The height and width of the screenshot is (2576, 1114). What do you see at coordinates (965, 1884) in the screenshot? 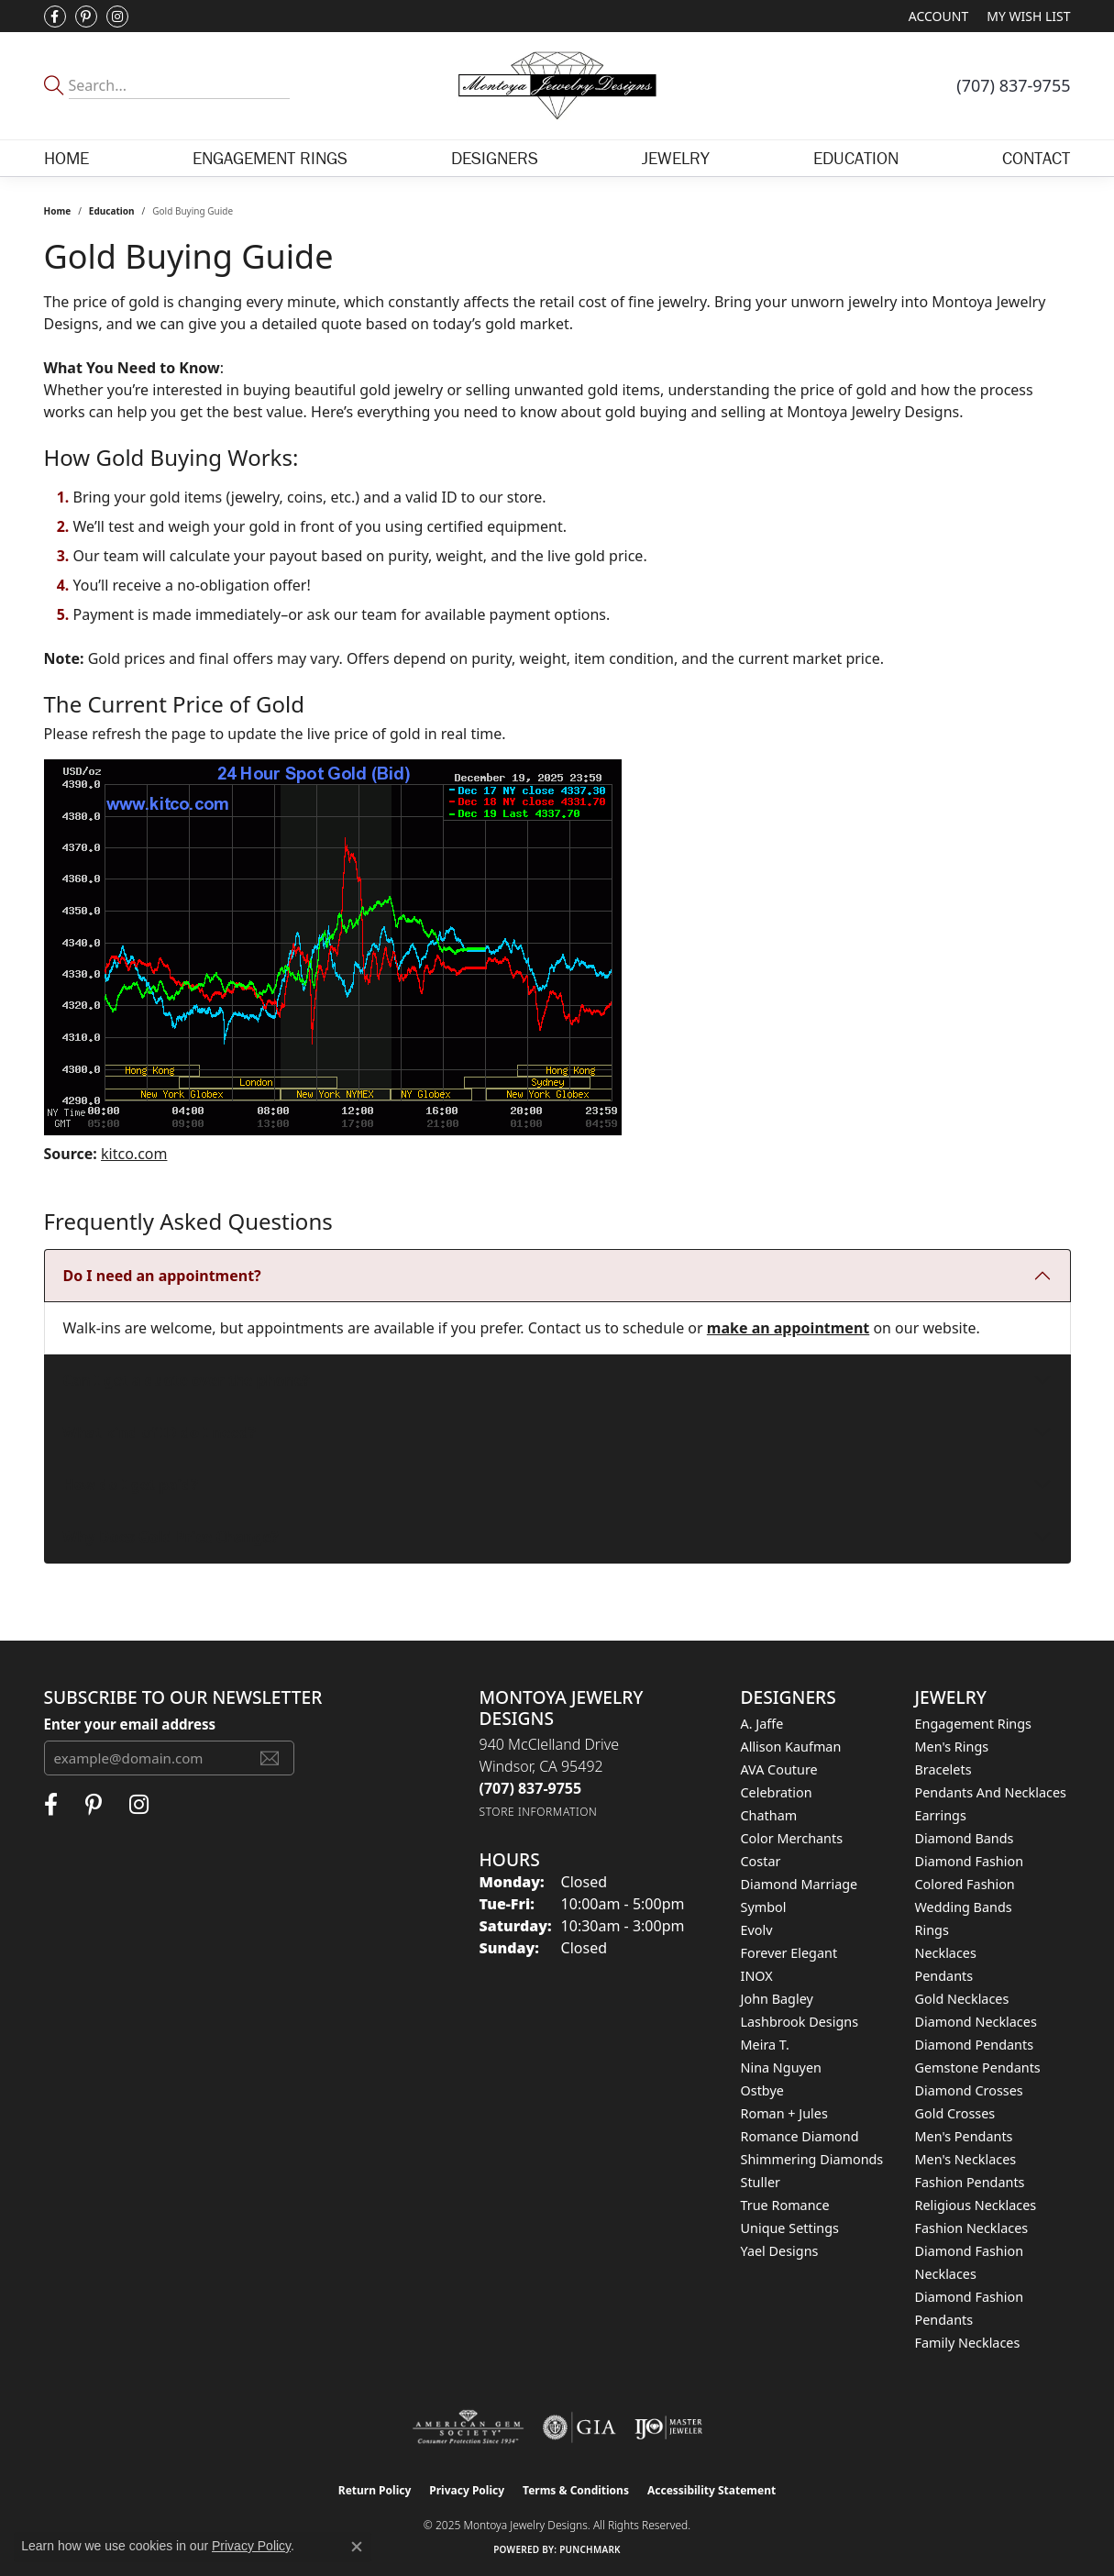
I see `Colored Fashion [menuitem]` at bounding box center [965, 1884].